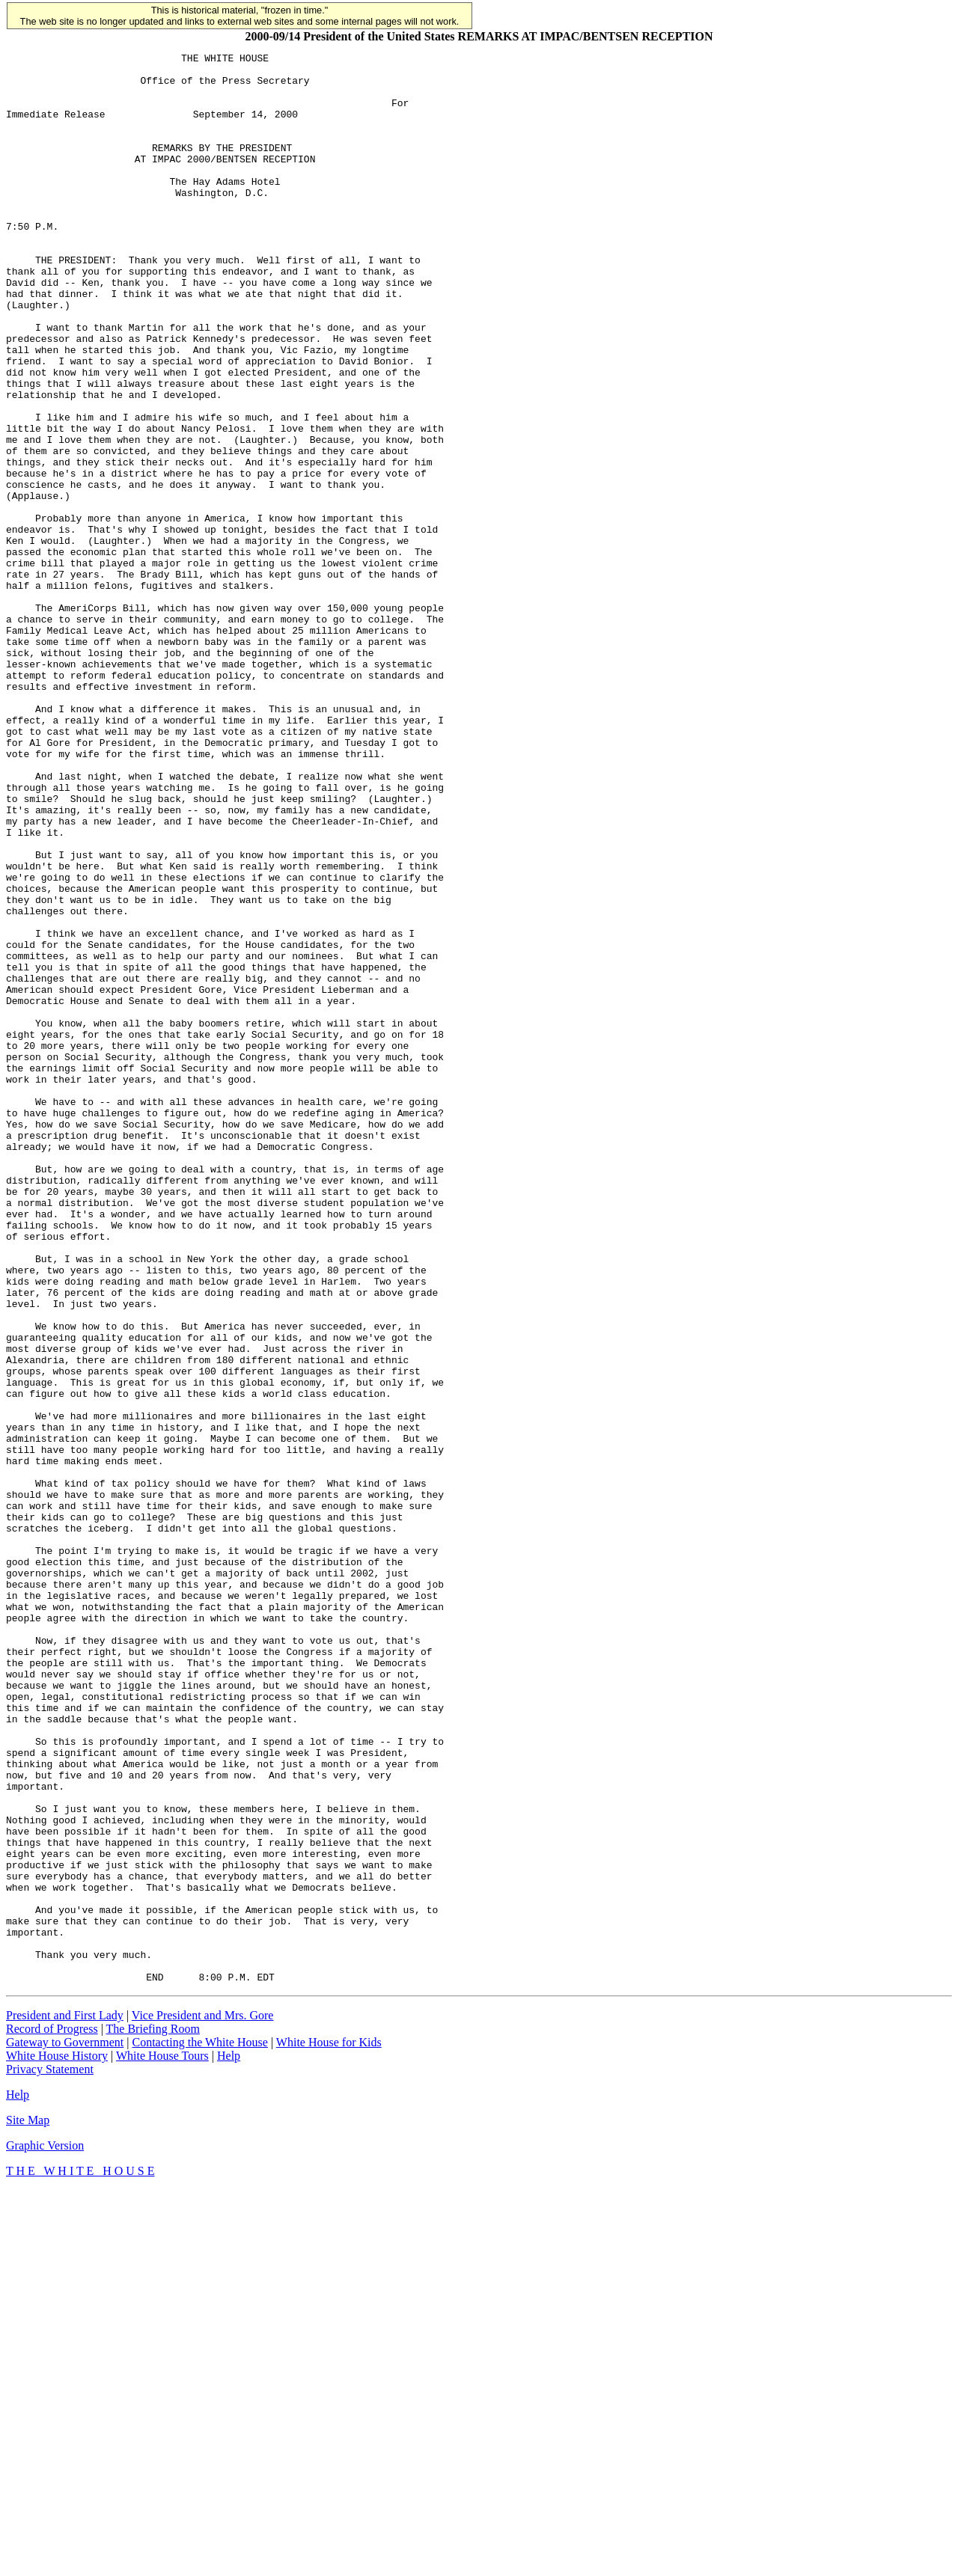 This screenshot has width=958, height=2576. What do you see at coordinates (50, 2455) in the screenshot?
I see `Privacy Statement` at bounding box center [50, 2455].